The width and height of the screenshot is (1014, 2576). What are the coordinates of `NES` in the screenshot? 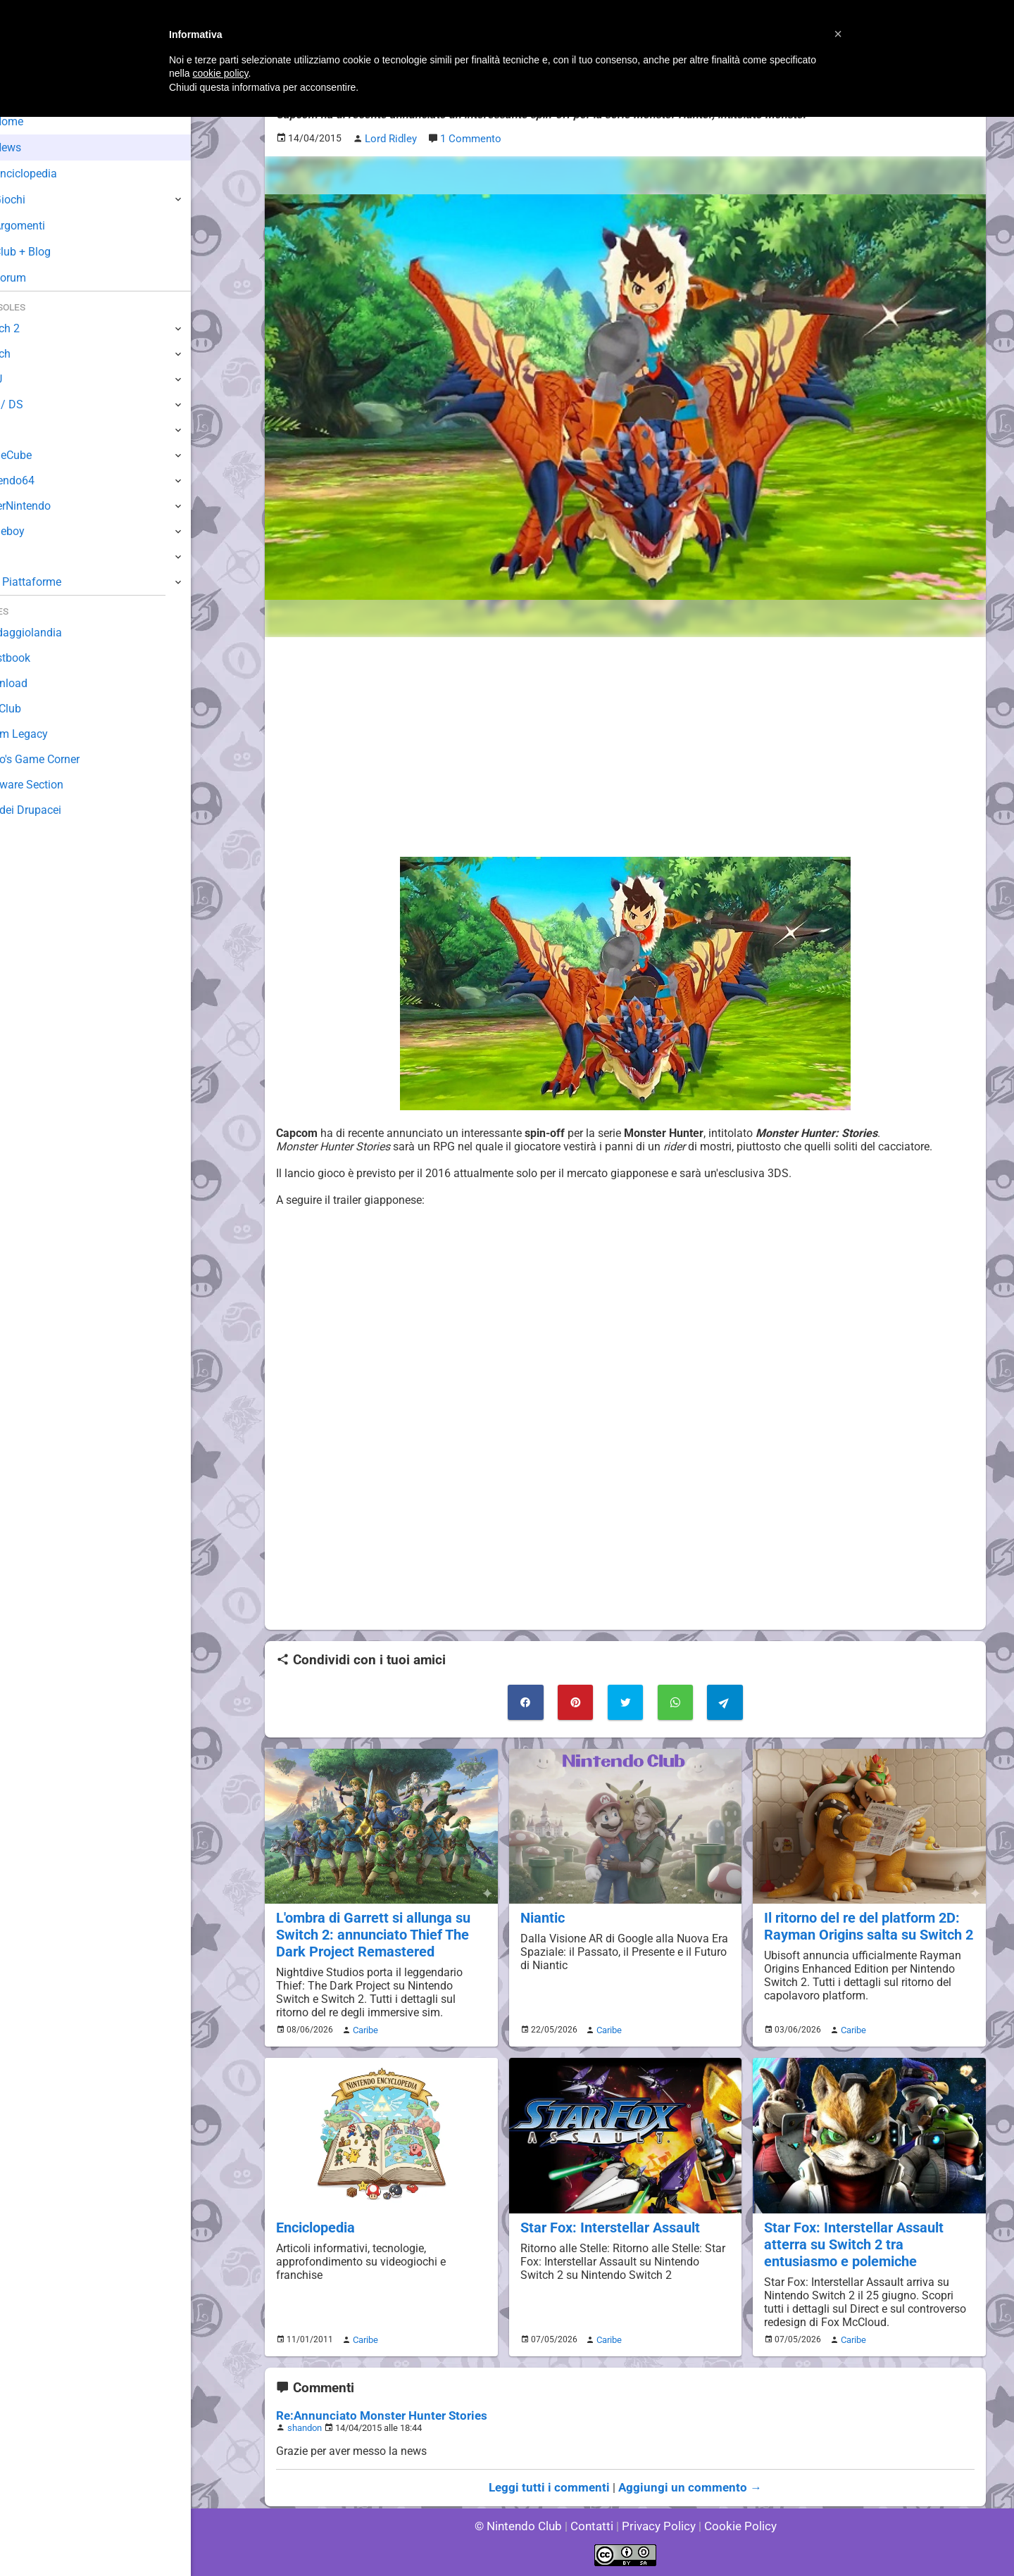 It's located at (21, 556).